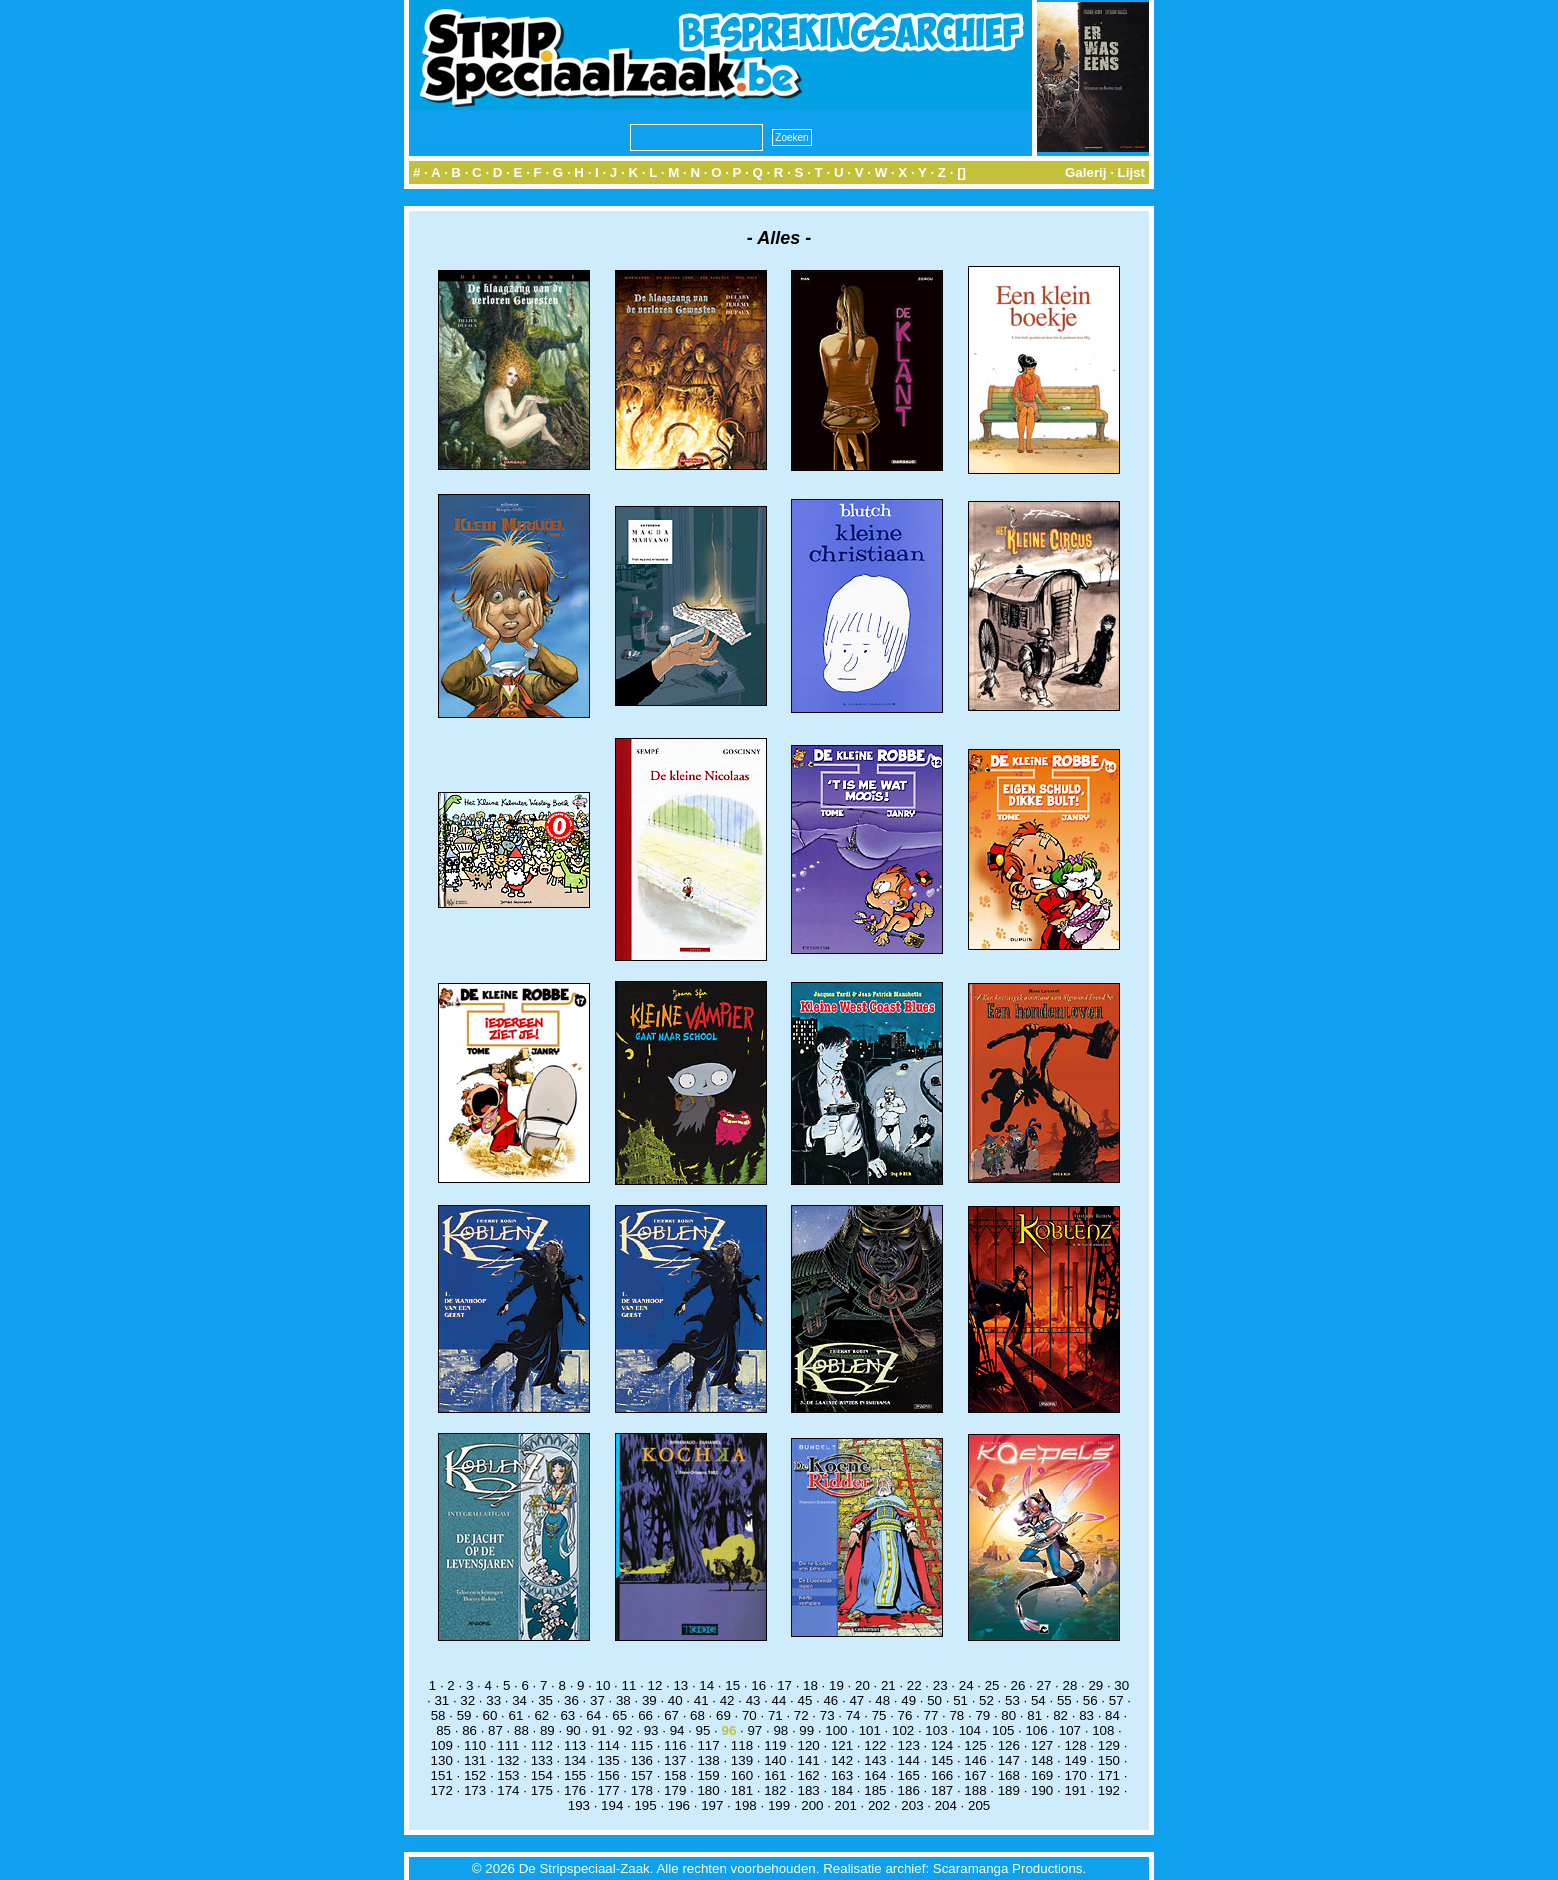 This screenshot has width=1558, height=1880. What do you see at coordinates (856, 1700) in the screenshot?
I see `47` at bounding box center [856, 1700].